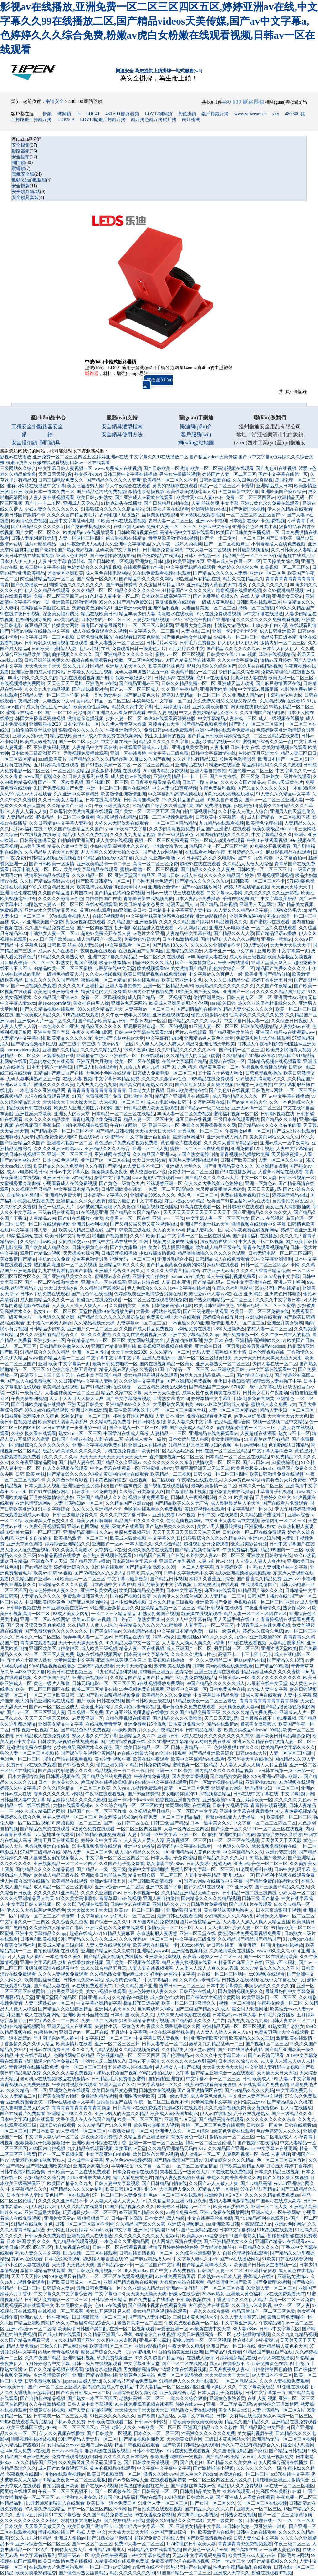 Image resolution: width=318 pixels, height=2576 pixels. I want to click on 开心五月婷婷丁香婷婷, so click(289, 2166).